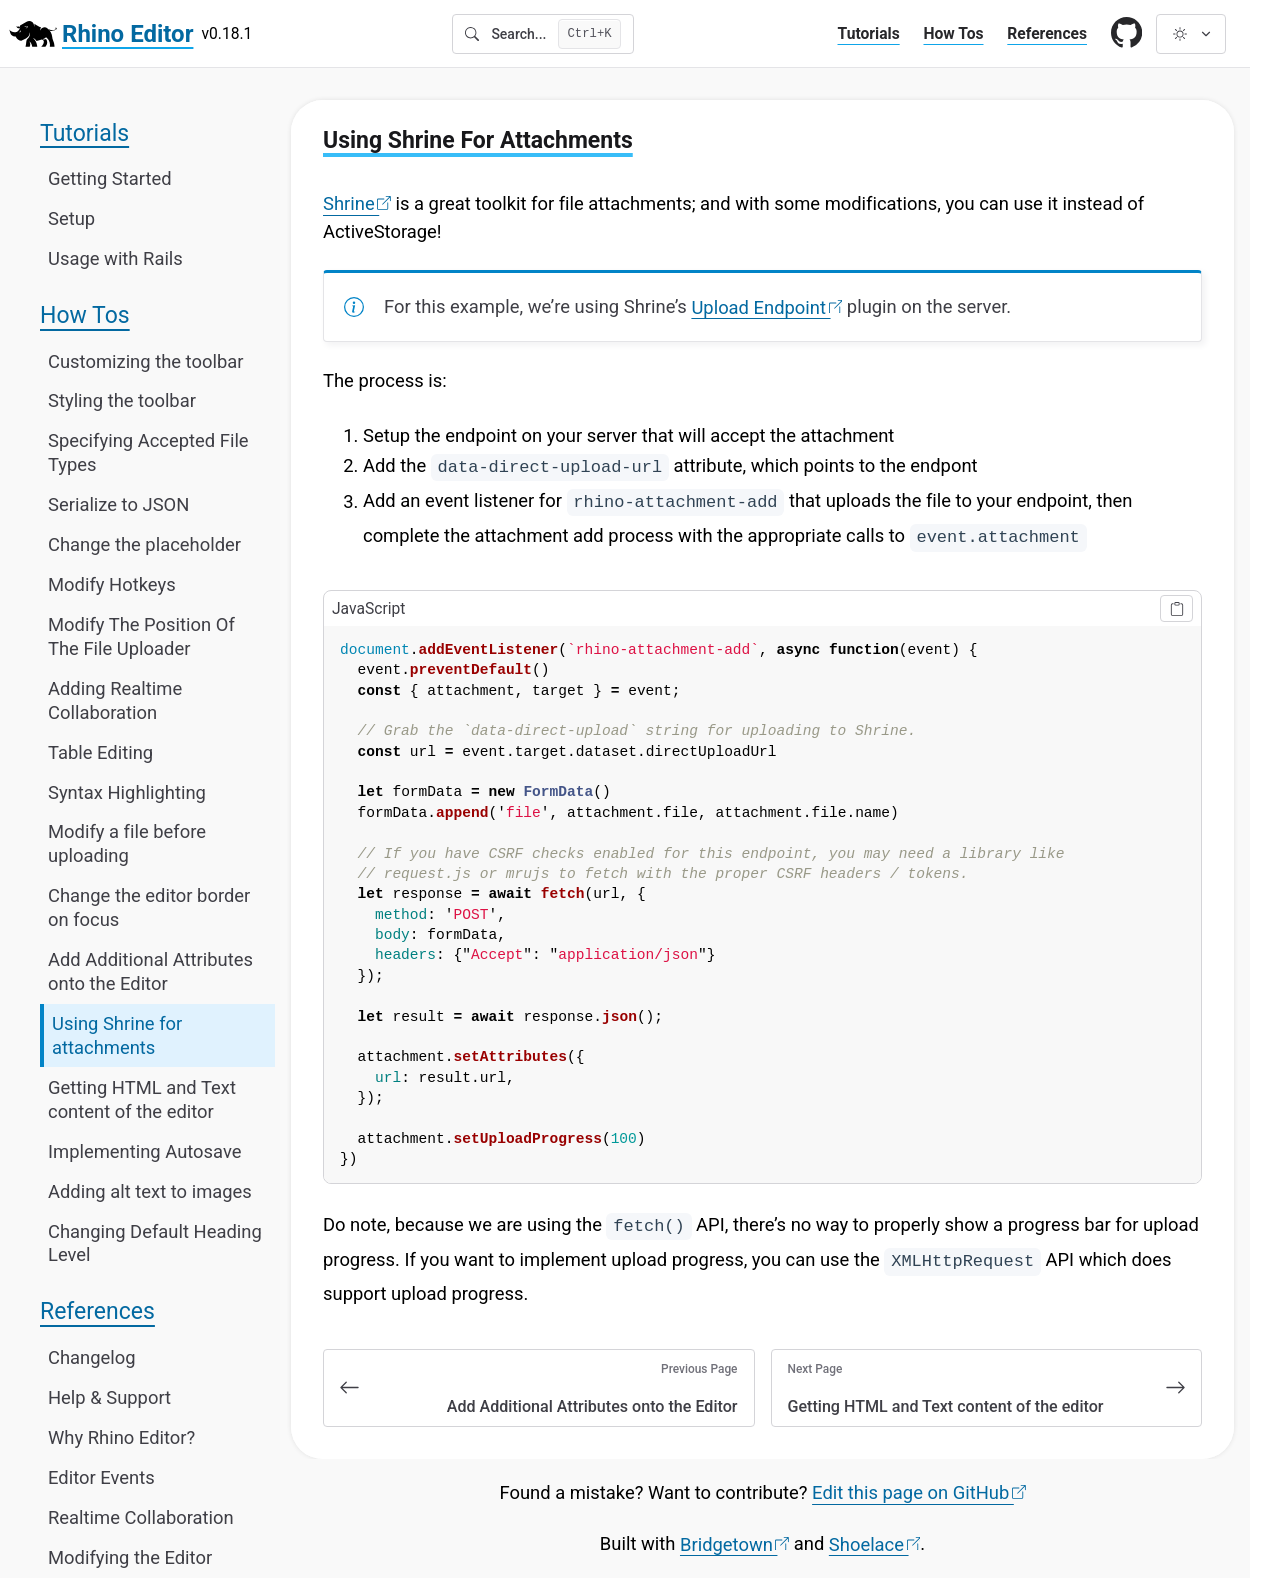 Image resolution: width=1265 pixels, height=1578 pixels. Describe the element at coordinates (101, 1476) in the screenshot. I see `Editor Events` at that location.